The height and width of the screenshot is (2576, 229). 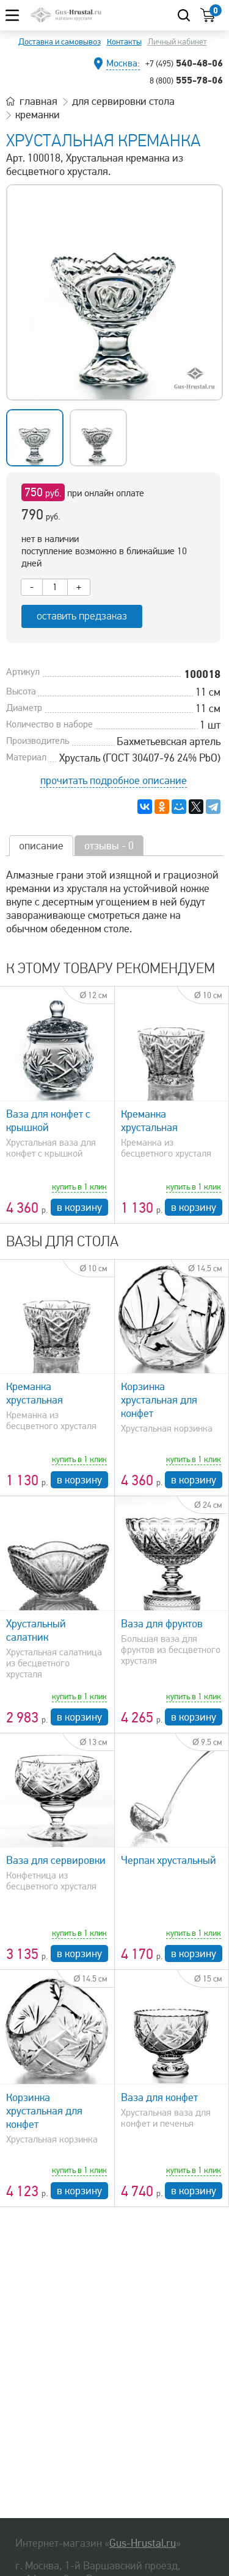 I want to click on 540-48-06, so click(x=184, y=63).